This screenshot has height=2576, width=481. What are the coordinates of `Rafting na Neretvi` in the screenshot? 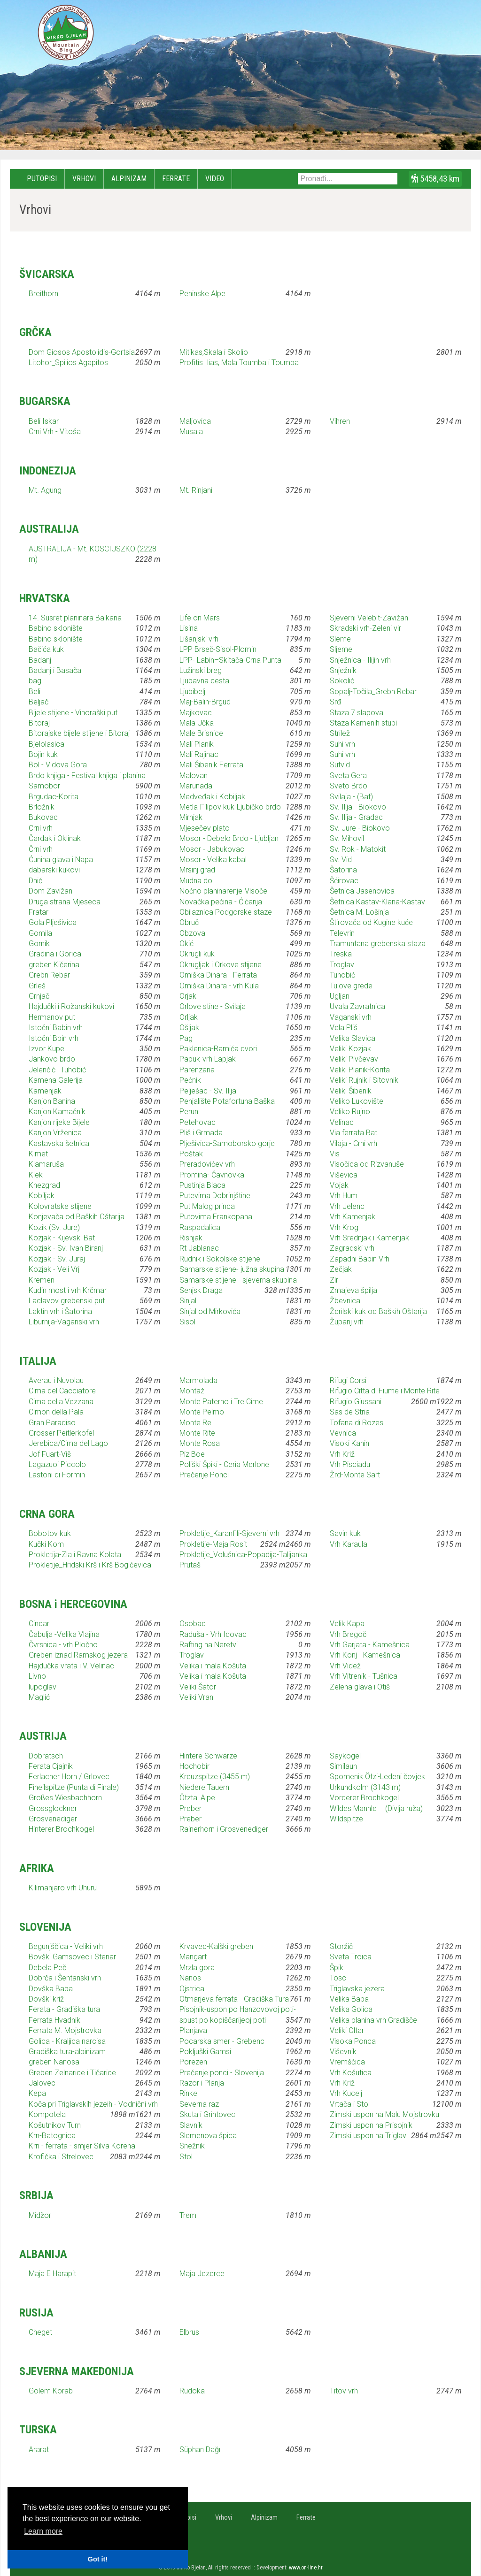 It's located at (208, 1644).